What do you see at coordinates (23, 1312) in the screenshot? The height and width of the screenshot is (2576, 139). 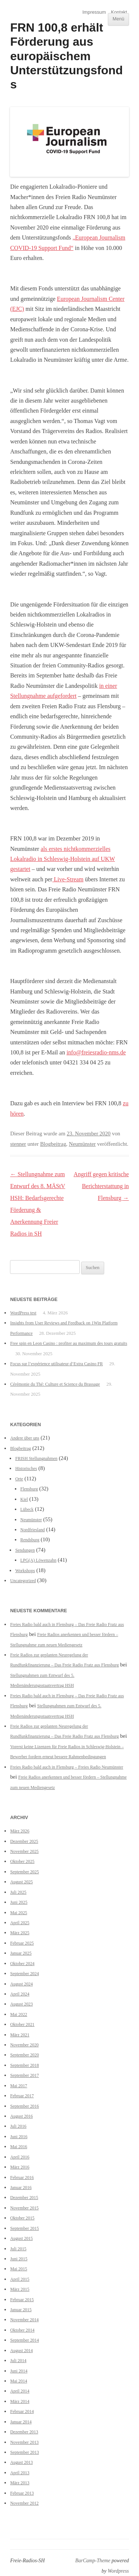 I see `WordPress test` at bounding box center [23, 1312].